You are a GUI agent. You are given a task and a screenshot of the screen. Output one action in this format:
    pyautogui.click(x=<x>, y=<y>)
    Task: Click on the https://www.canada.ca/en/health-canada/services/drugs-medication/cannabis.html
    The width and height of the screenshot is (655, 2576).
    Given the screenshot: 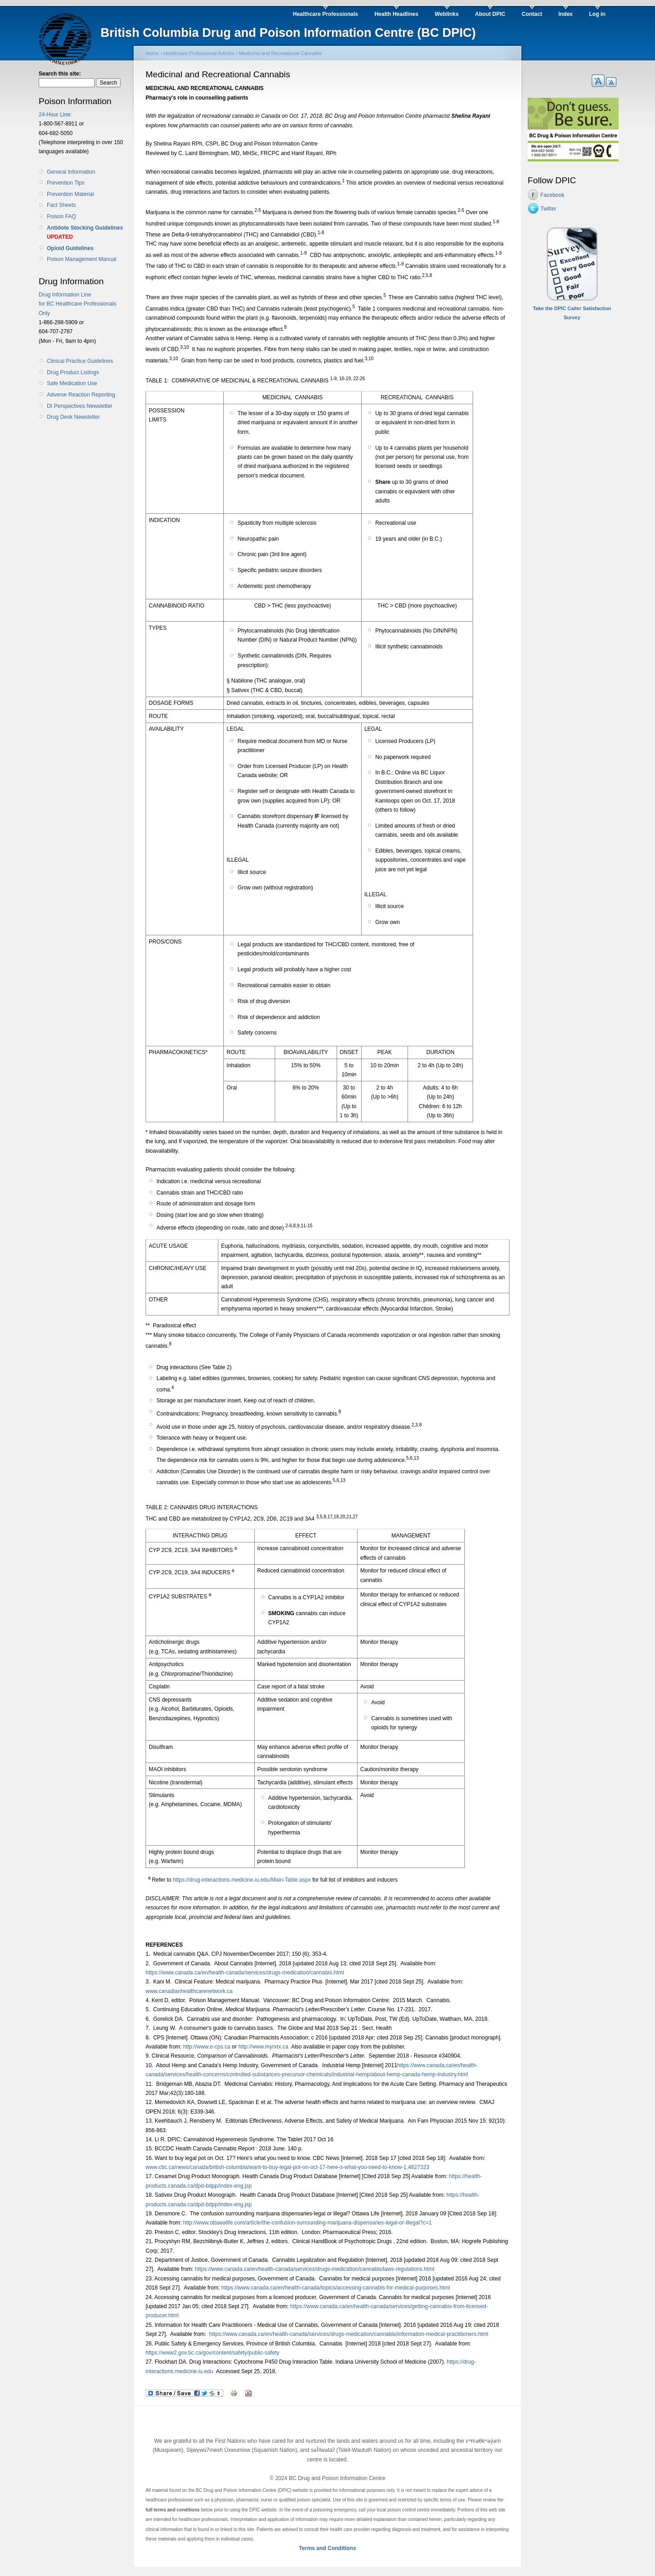 What is the action you would take?
    pyautogui.click(x=245, y=1972)
    